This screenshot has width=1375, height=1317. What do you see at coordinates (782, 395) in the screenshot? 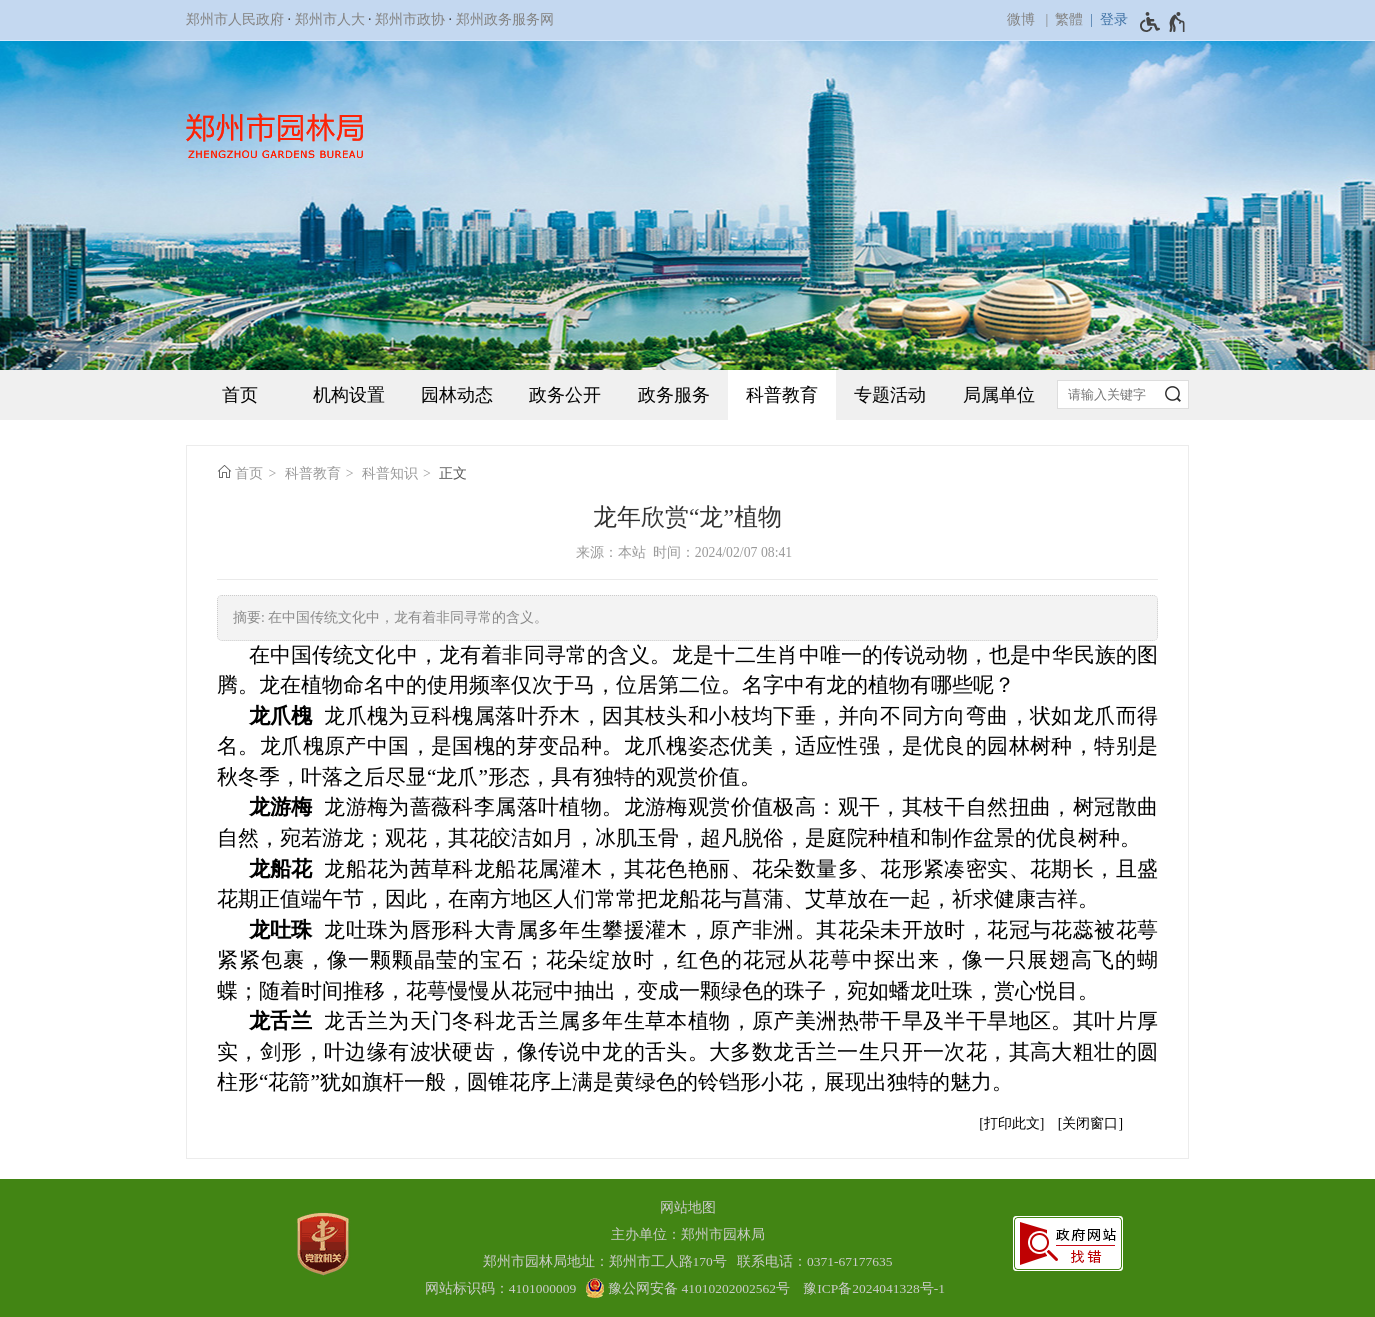
I see `科普教育` at bounding box center [782, 395].